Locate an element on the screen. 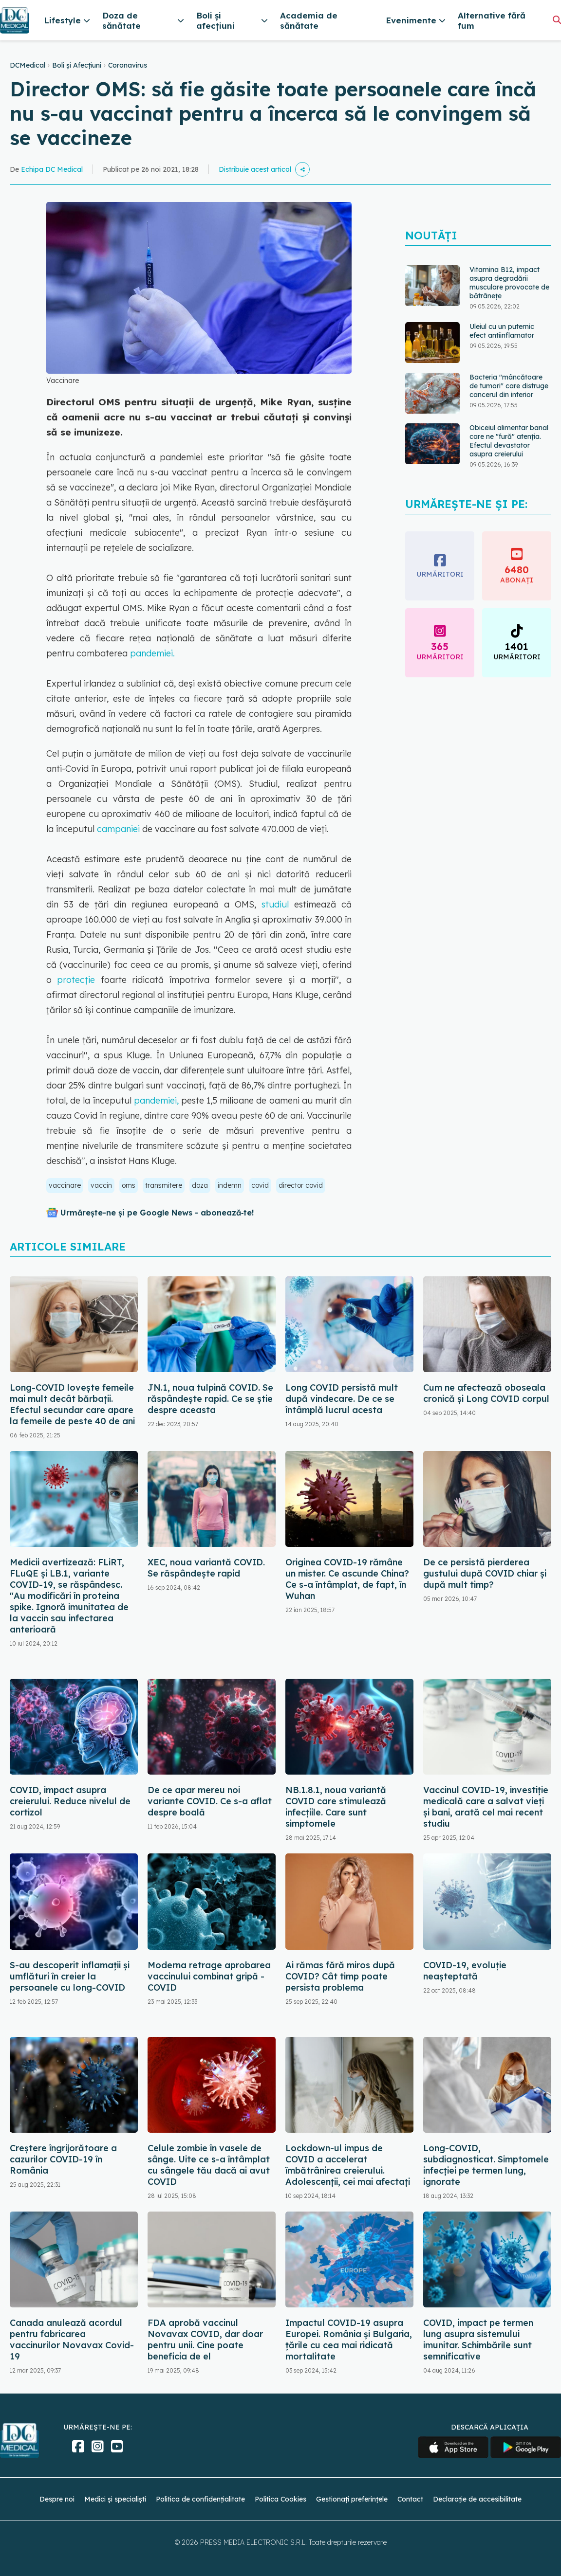 This screenshot has height=2576, width=561. De ce persistă pierderea gustului după COVID chiar și după mult timp? is located at coordinates (484, 1573).